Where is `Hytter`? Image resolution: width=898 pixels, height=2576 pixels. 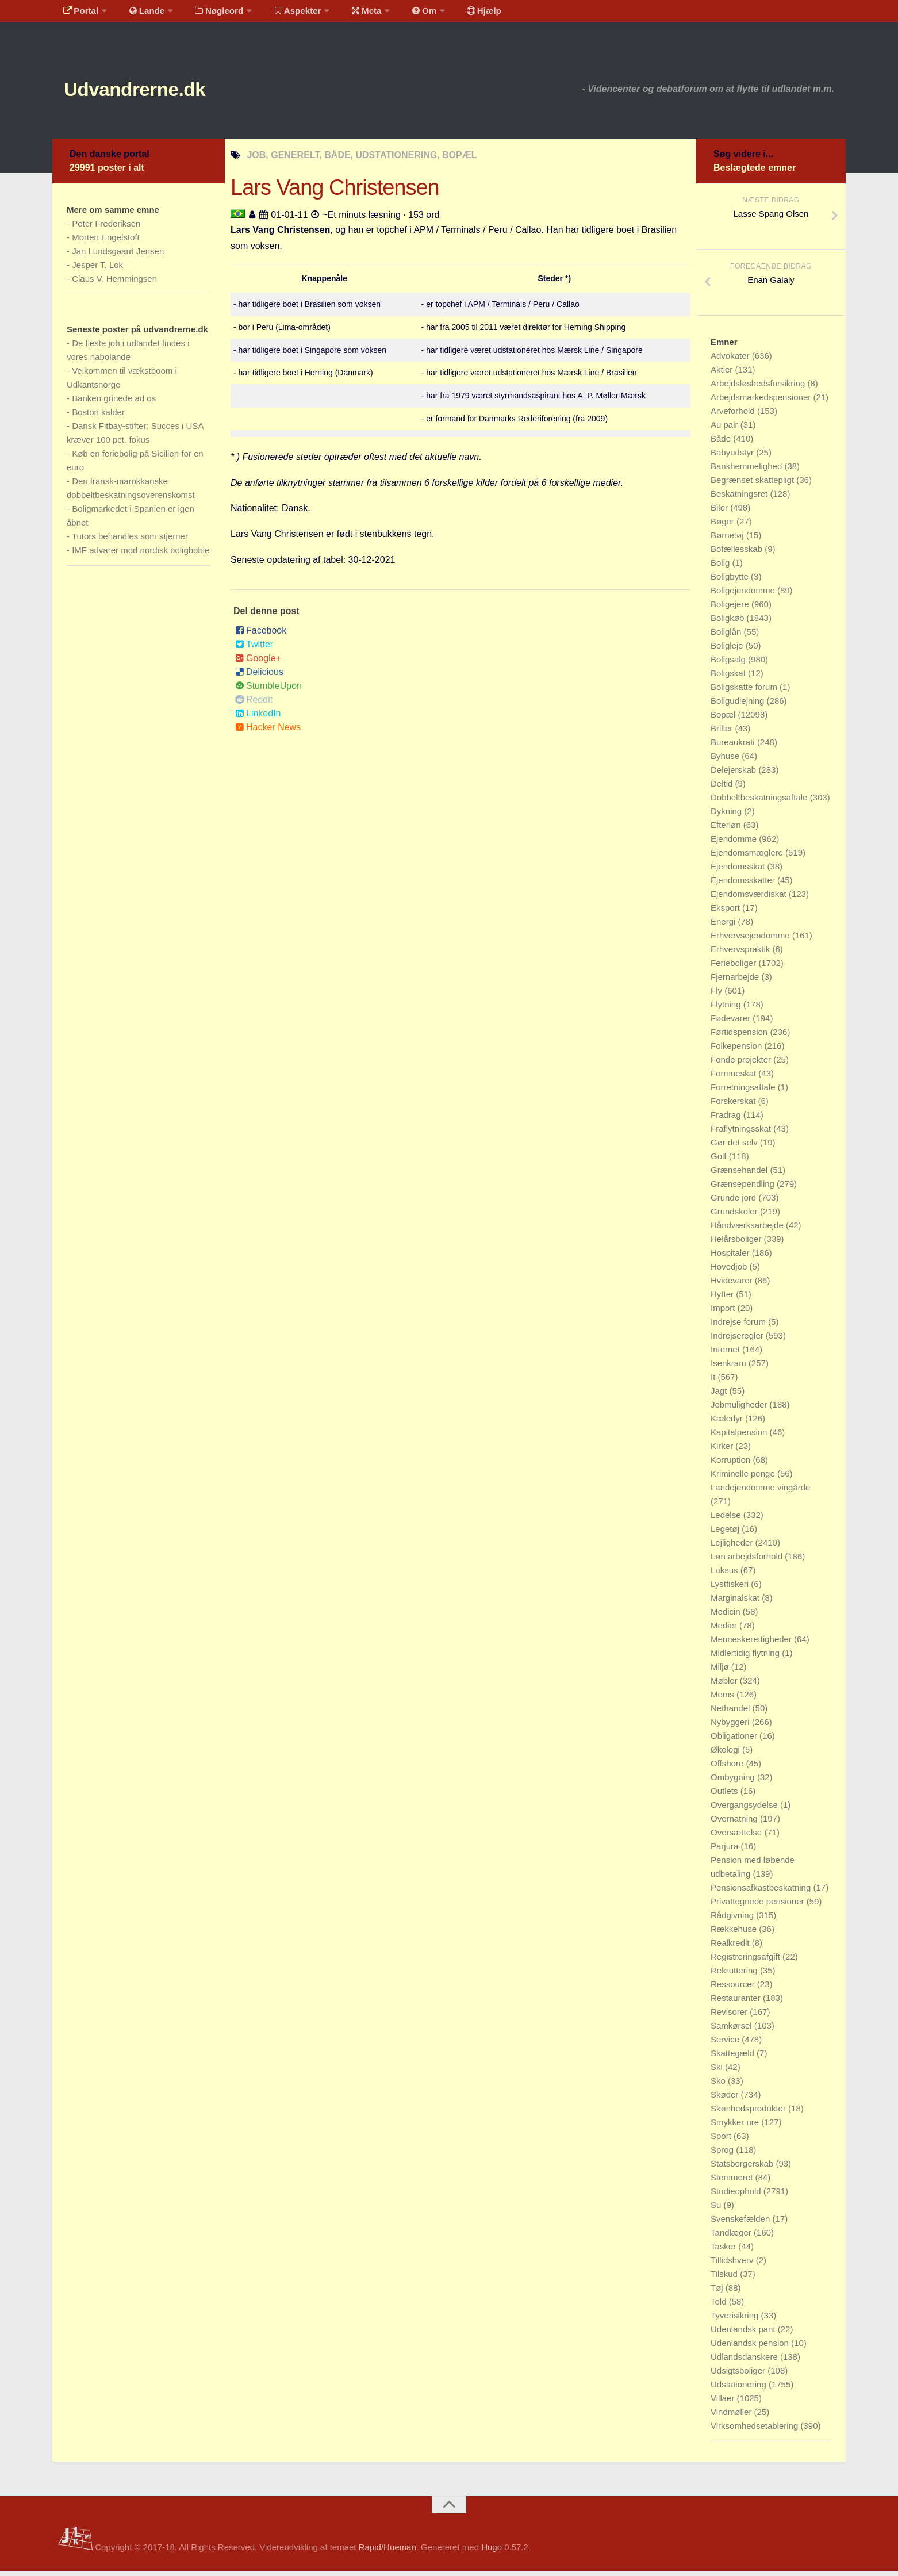 Hytter is located at coordinates (723, 1299).